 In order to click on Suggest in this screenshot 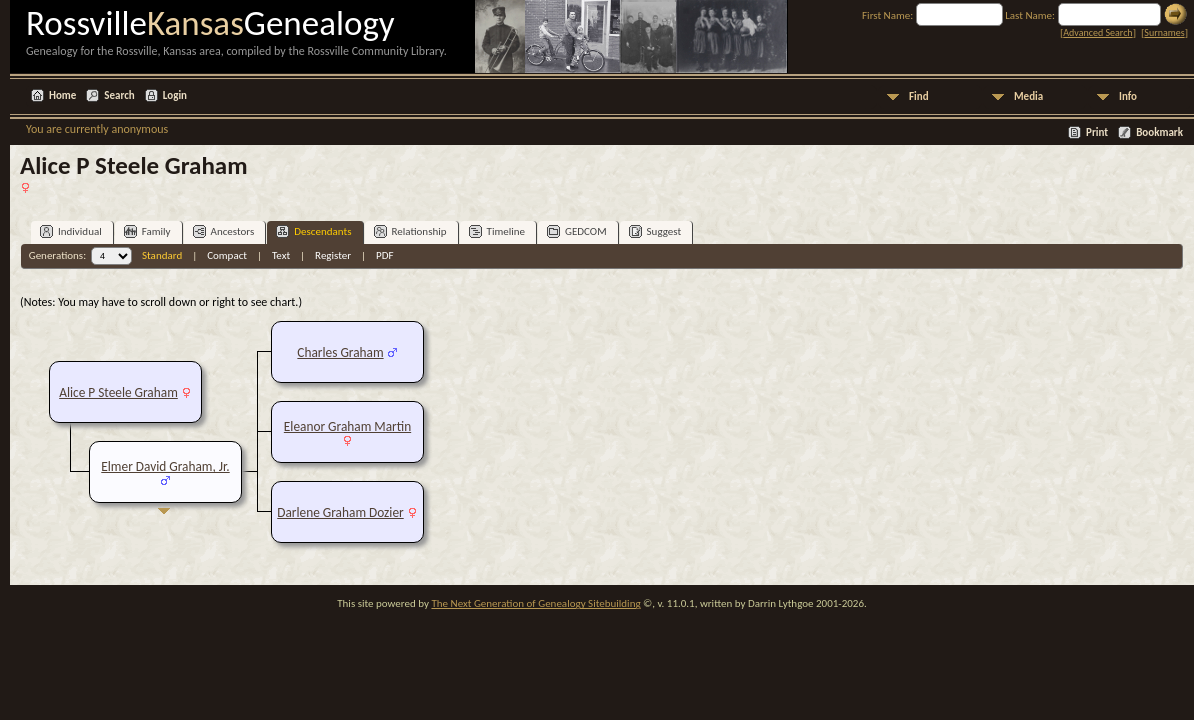, I will do `click(655, 231)`.